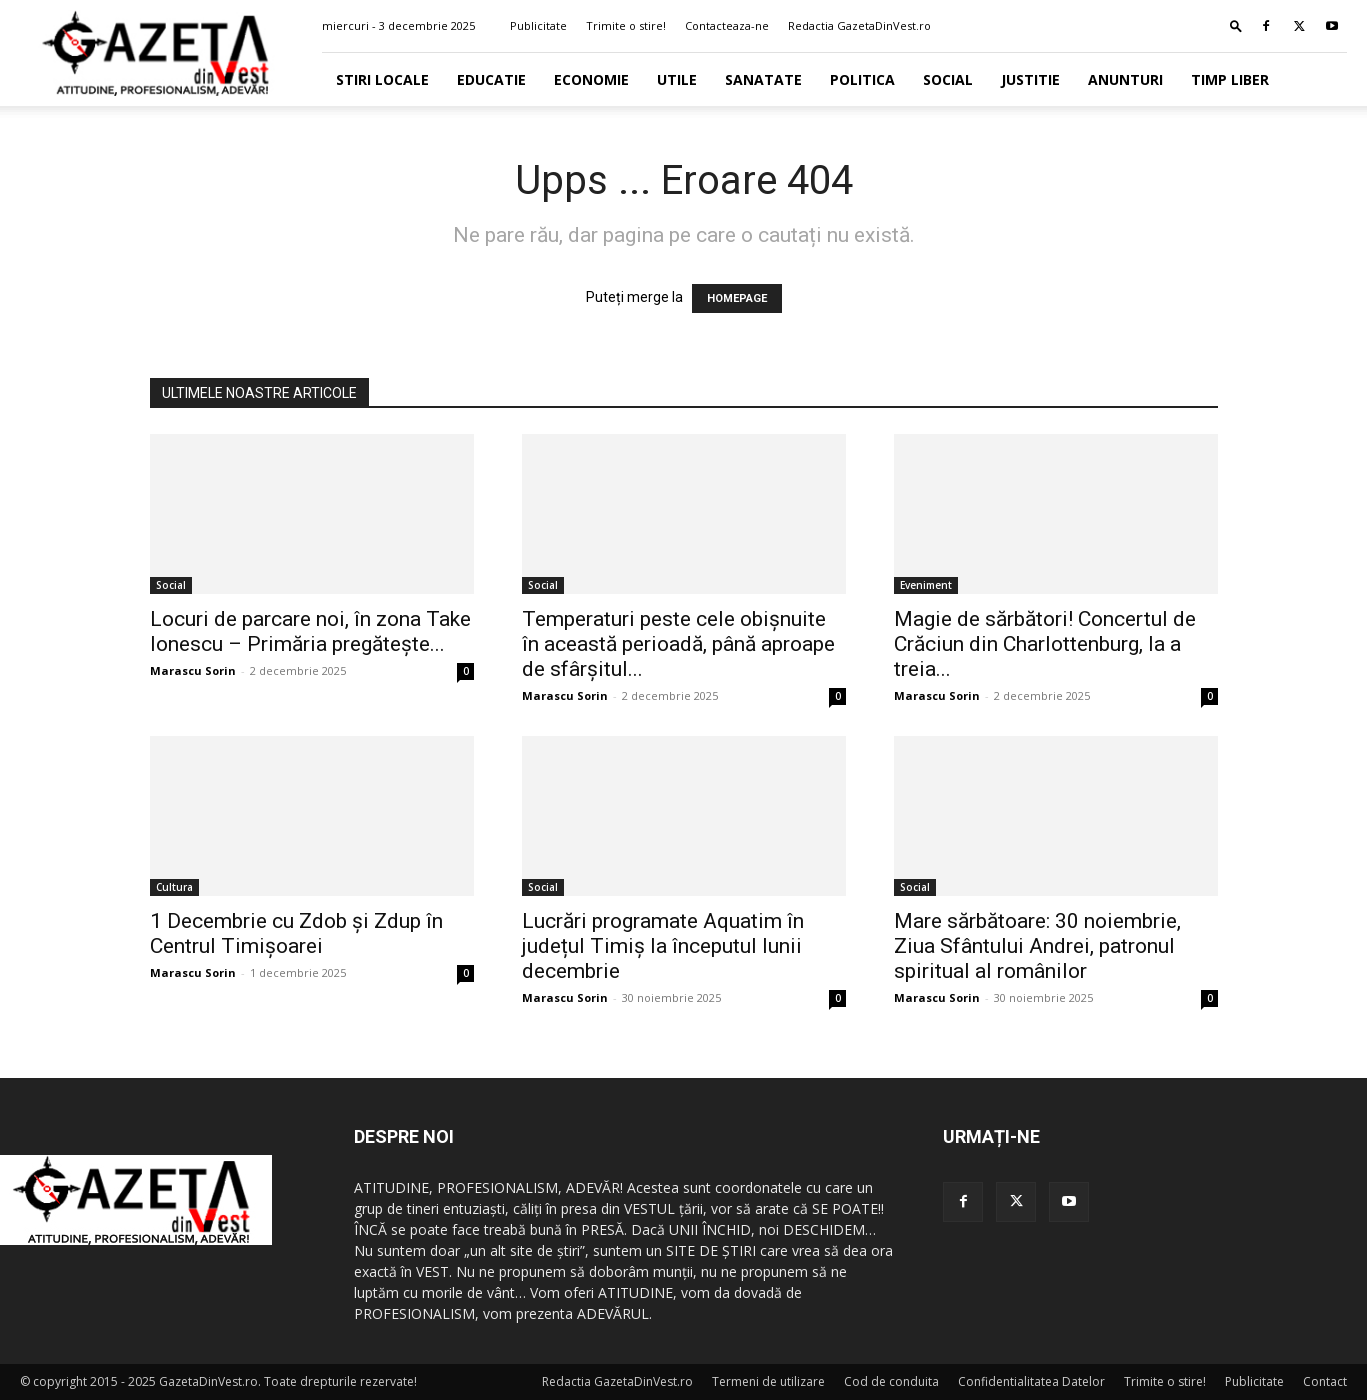 This screenshot has height=1400, width=1367. I want to click on Confidentialitatea Datelor, so click(1031, 1381).